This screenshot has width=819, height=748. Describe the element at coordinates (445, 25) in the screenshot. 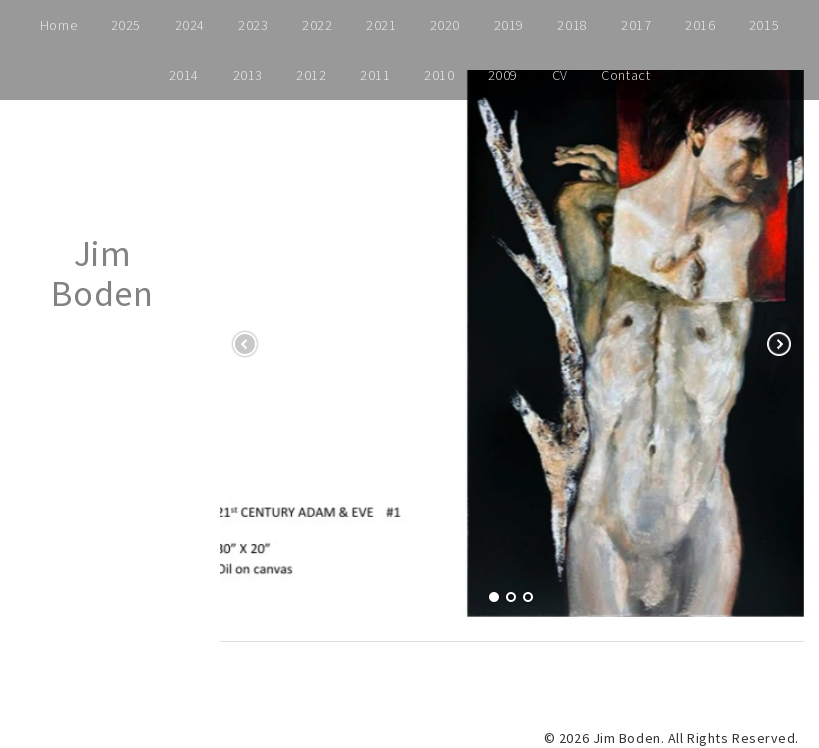

I see `2020` at that location.